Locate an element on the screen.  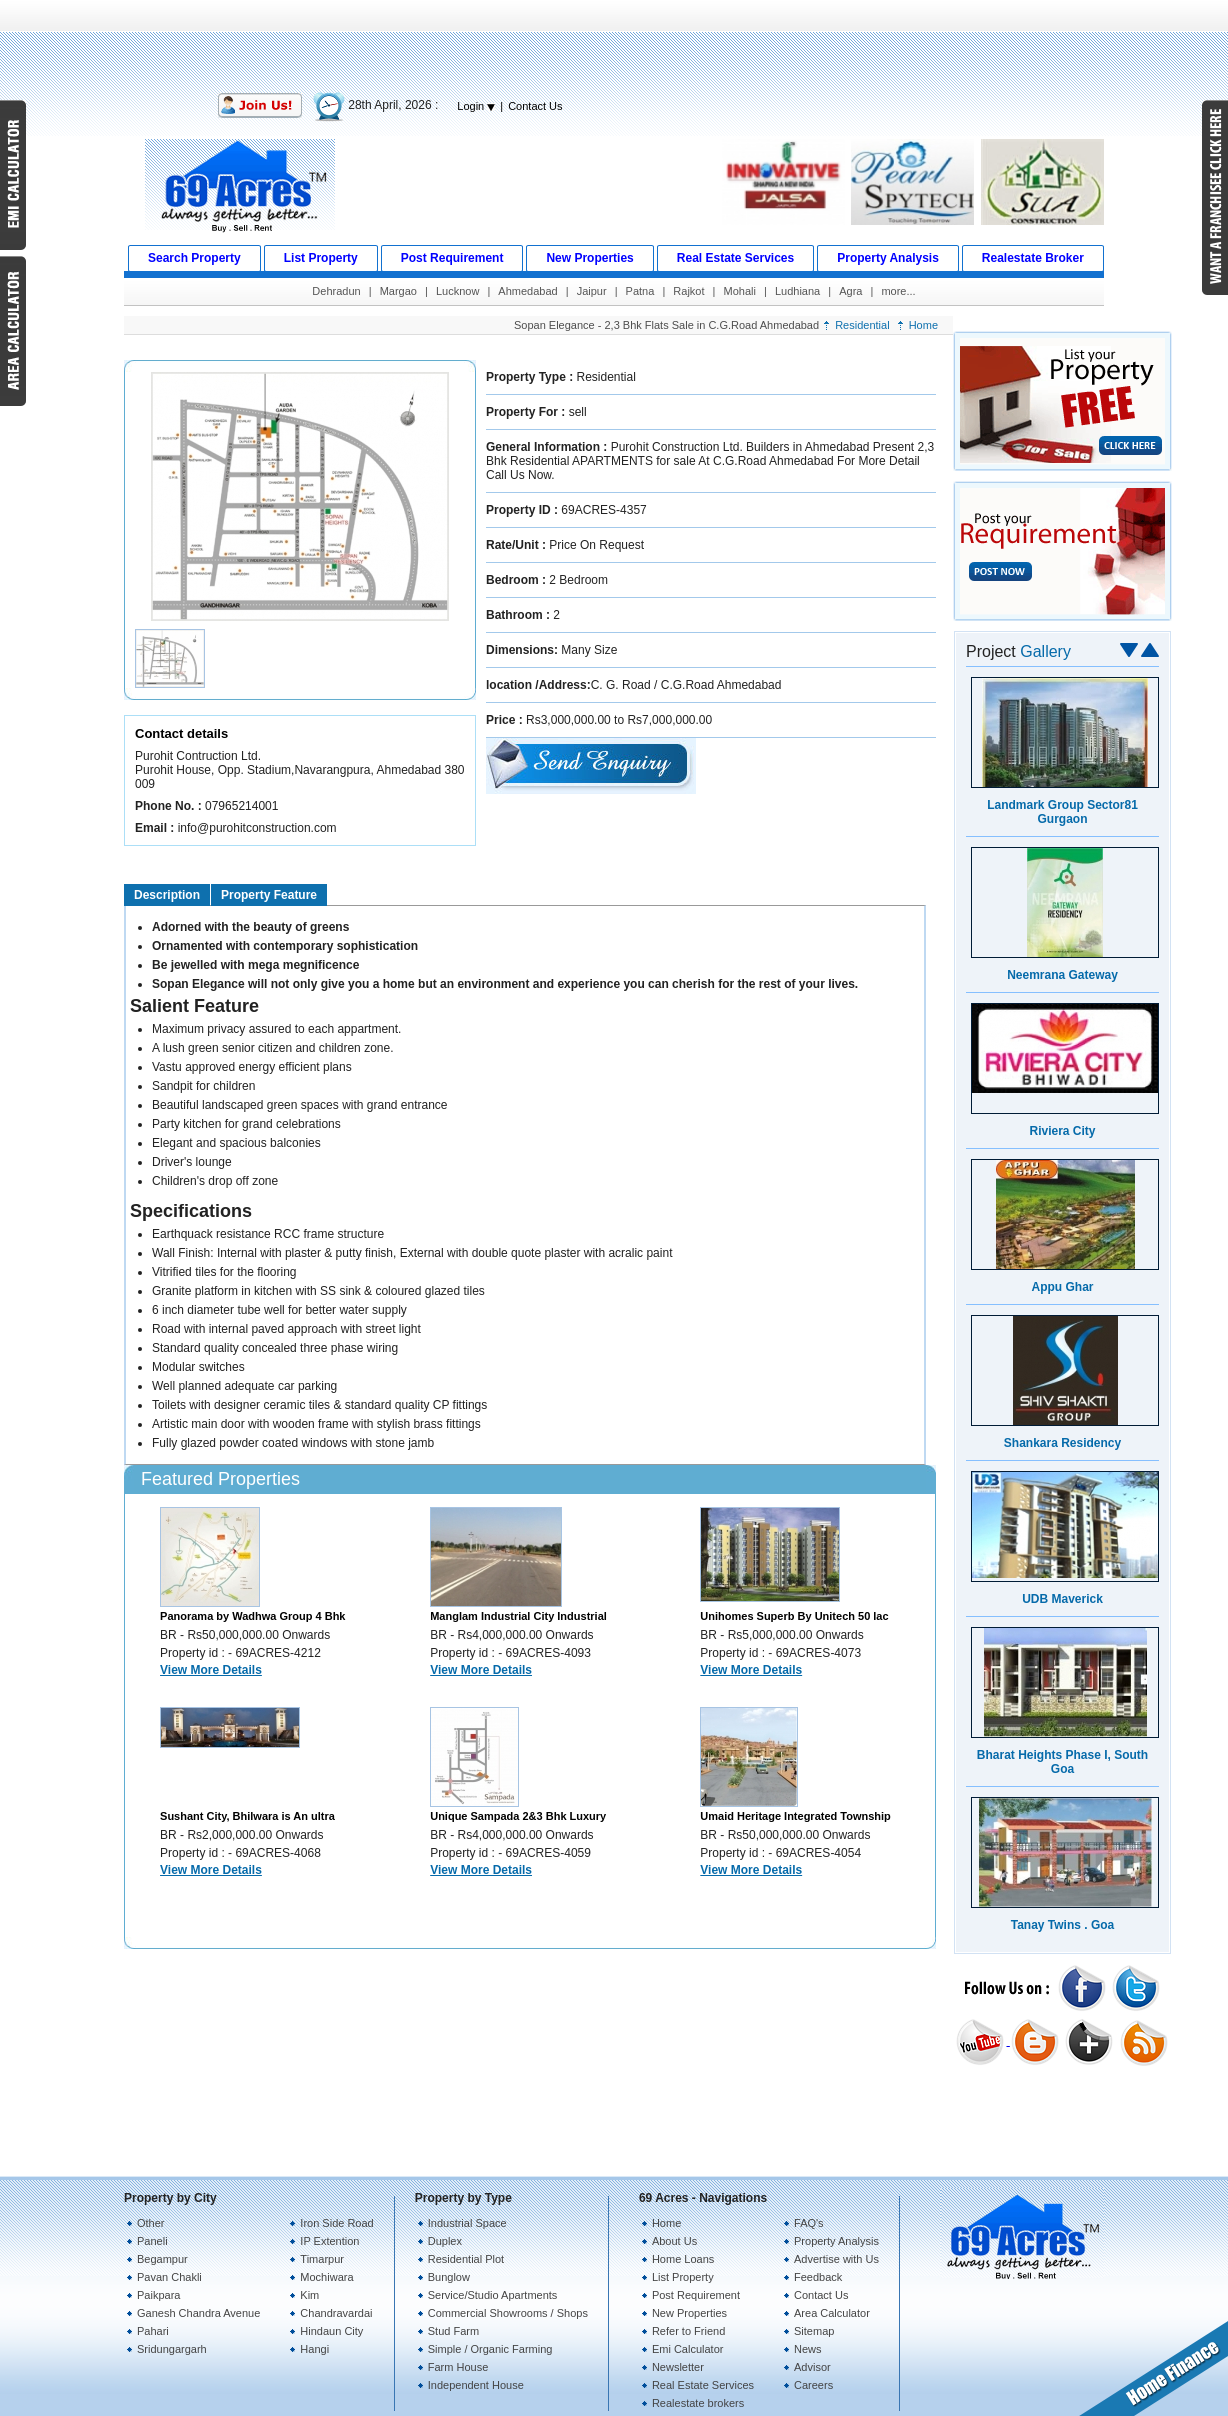
Shankara Residency is located at coordinates (1062, 1443).